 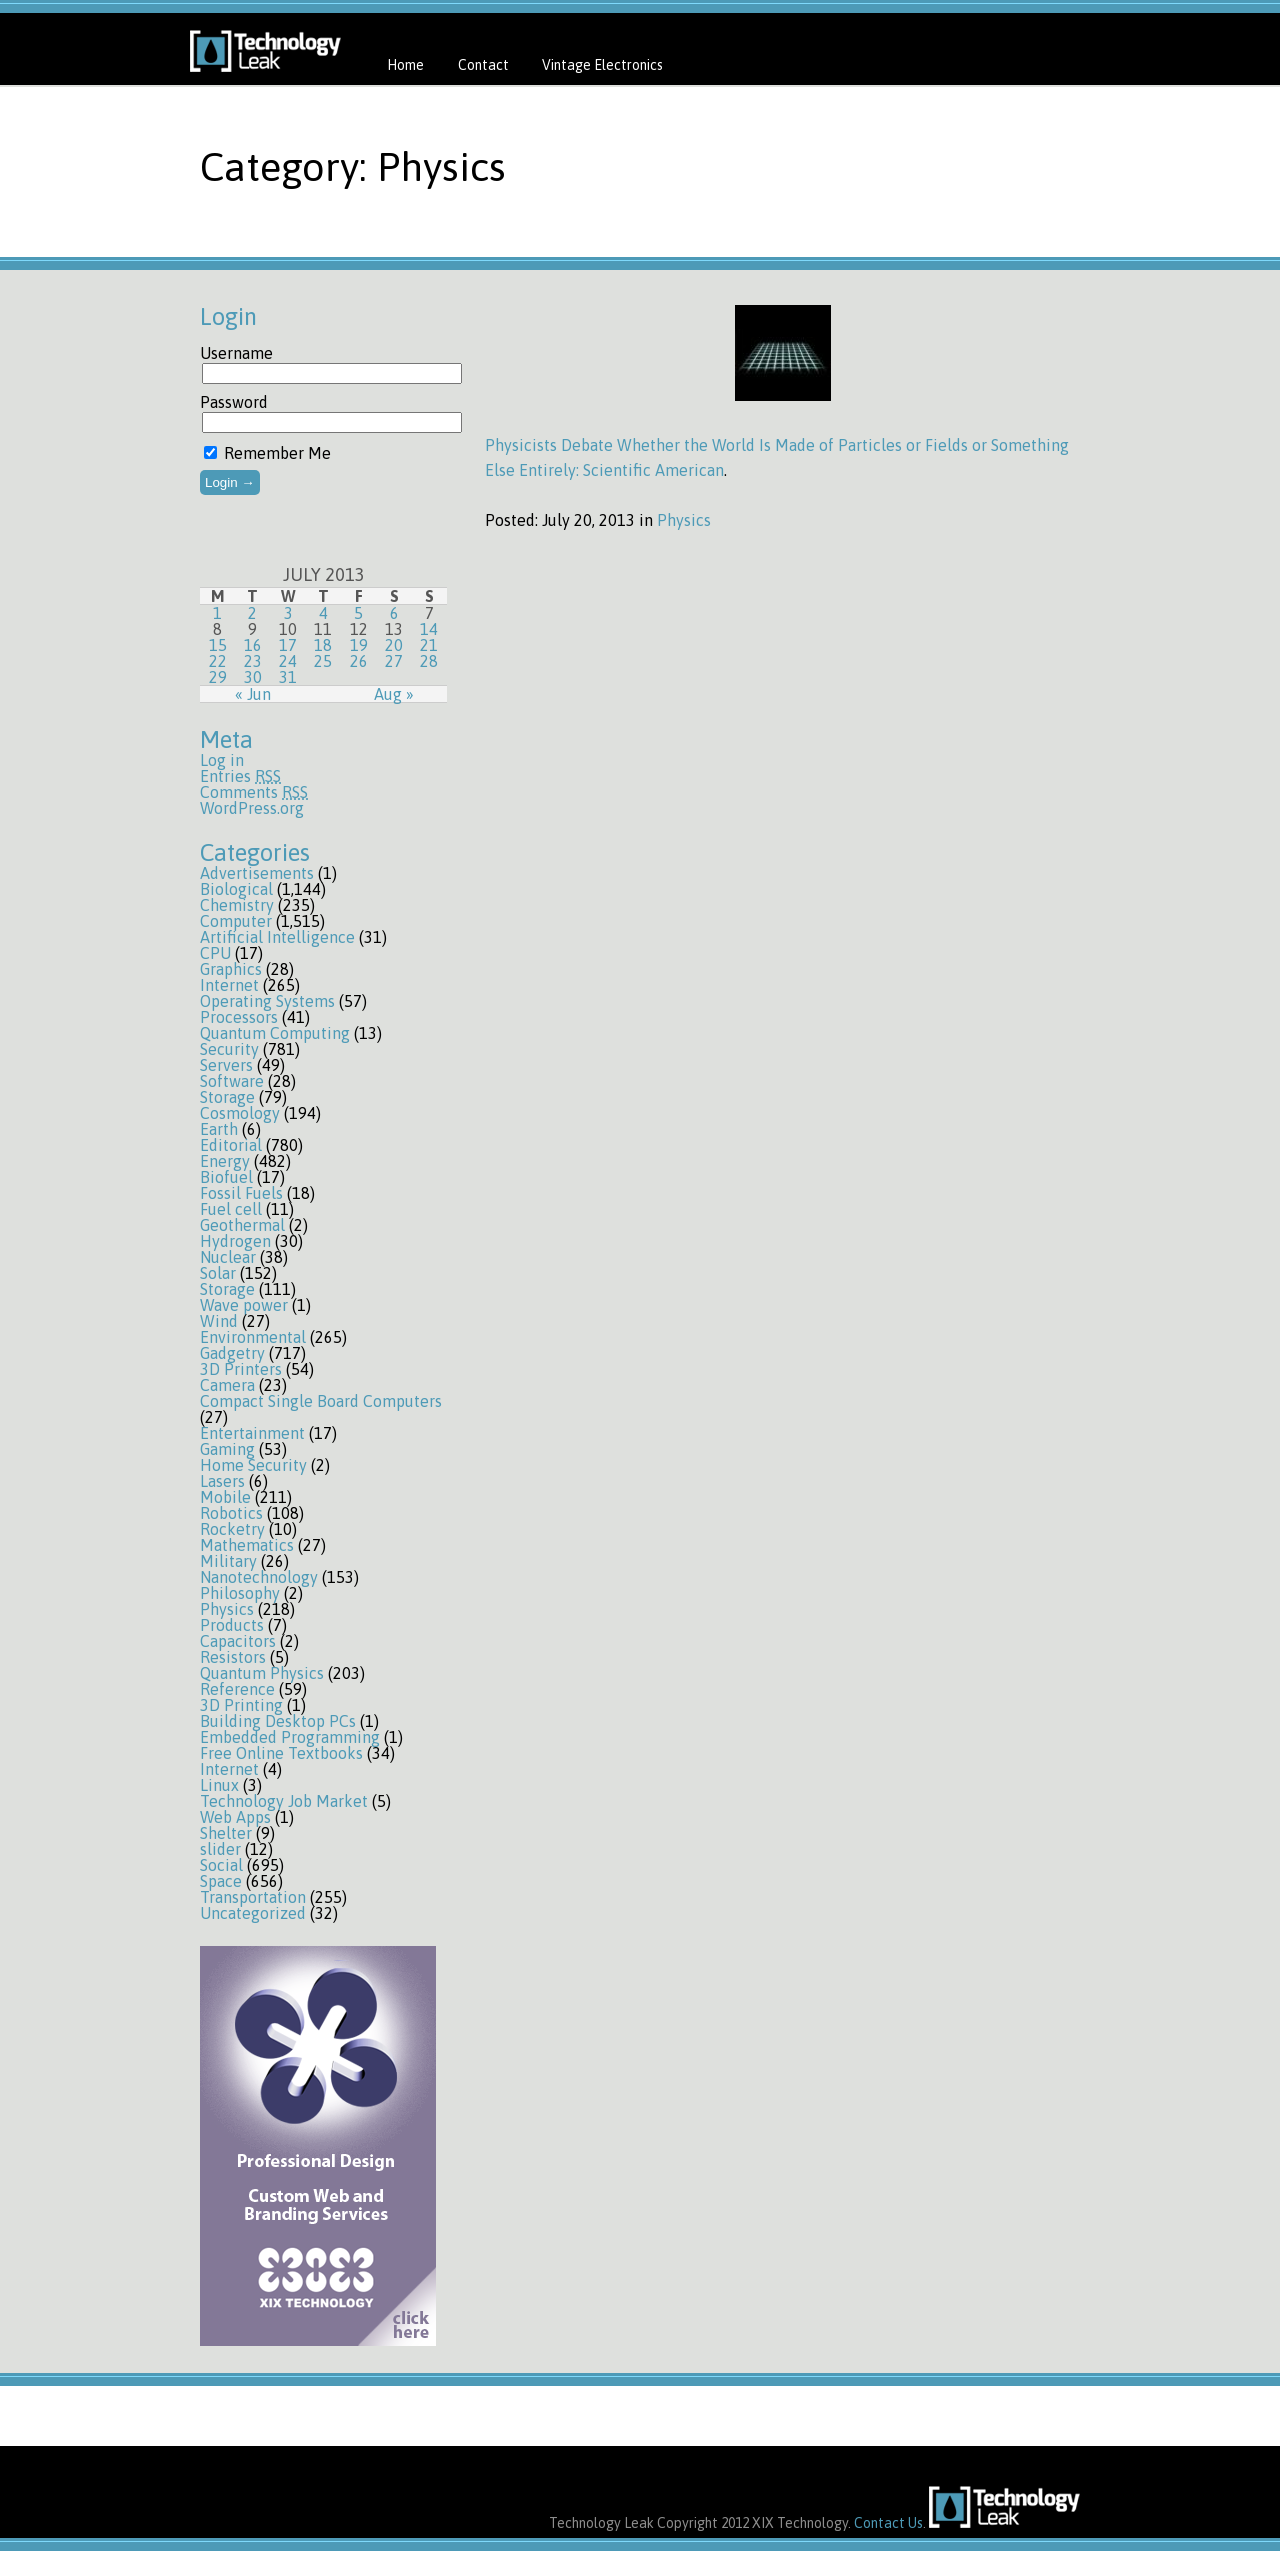 What do you see at coordinates (227, 1385) in the screenshot?
I see `Camera` at bounding box center [227, 1385].